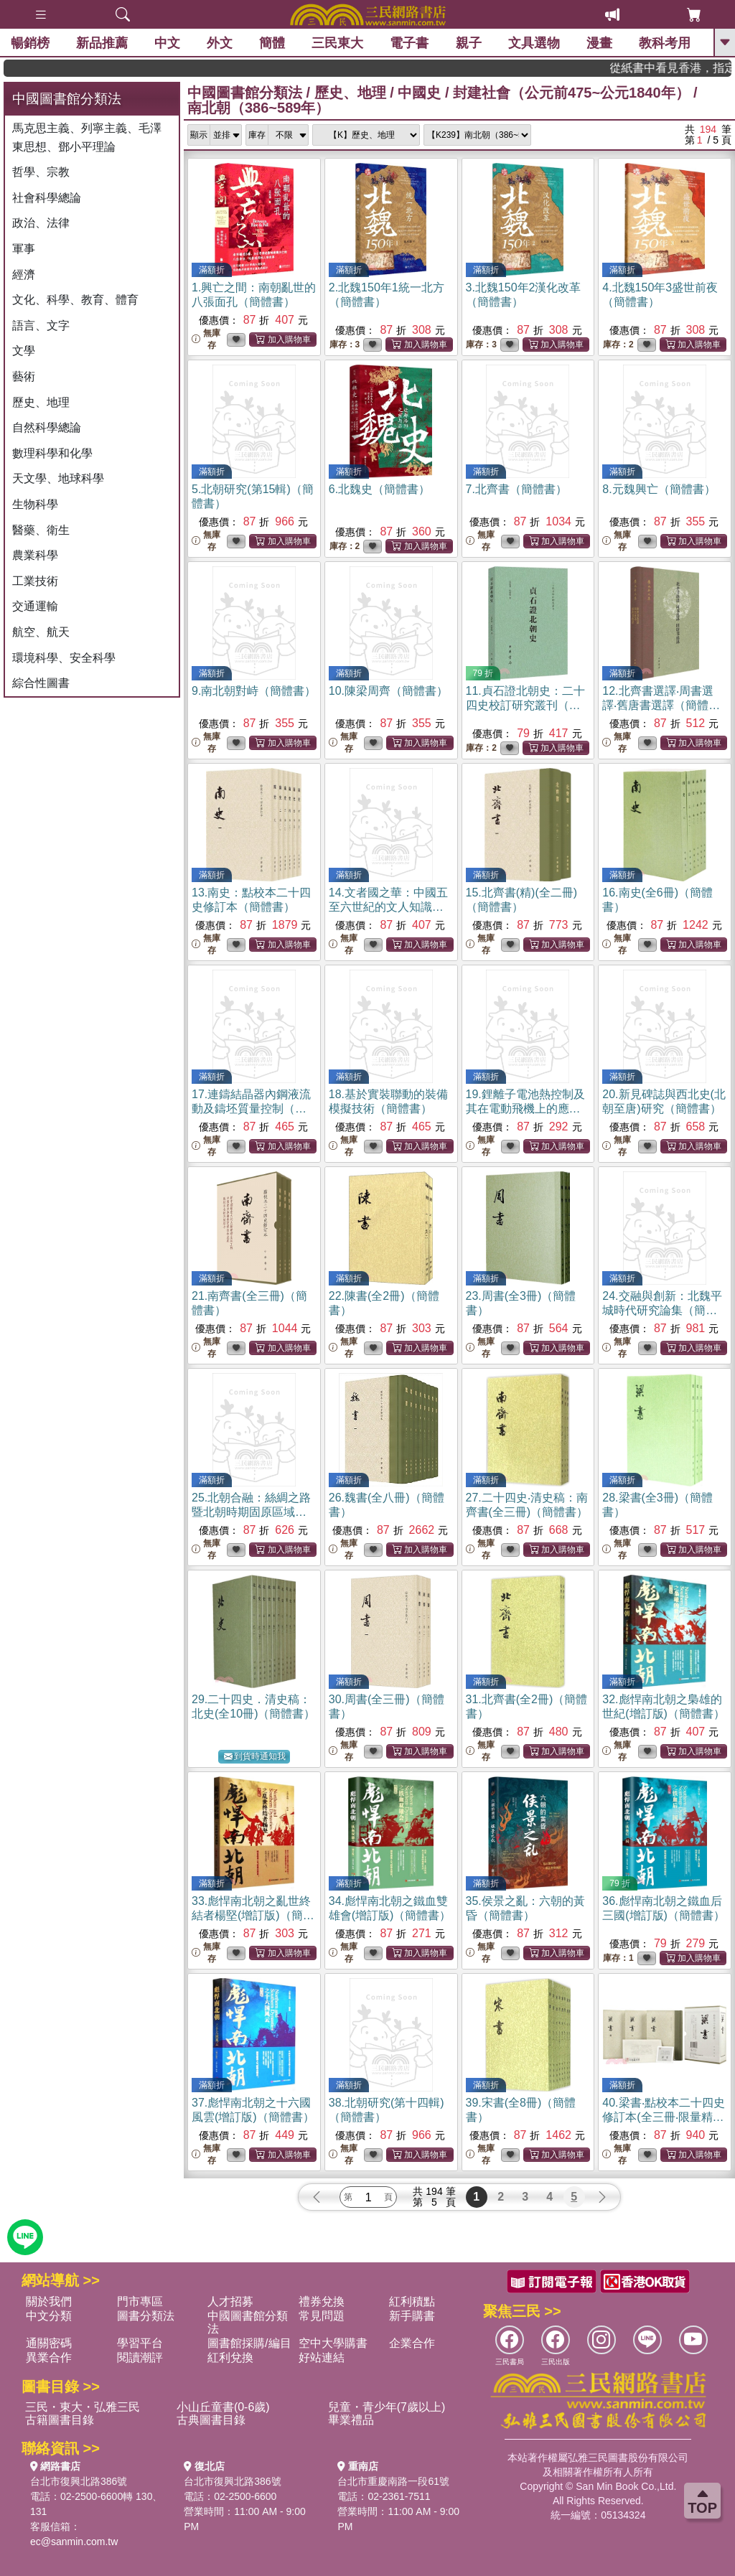 The height and width of the screenshot is (2576, 735). I want to click on 暢銷榜, so click(30, 43).